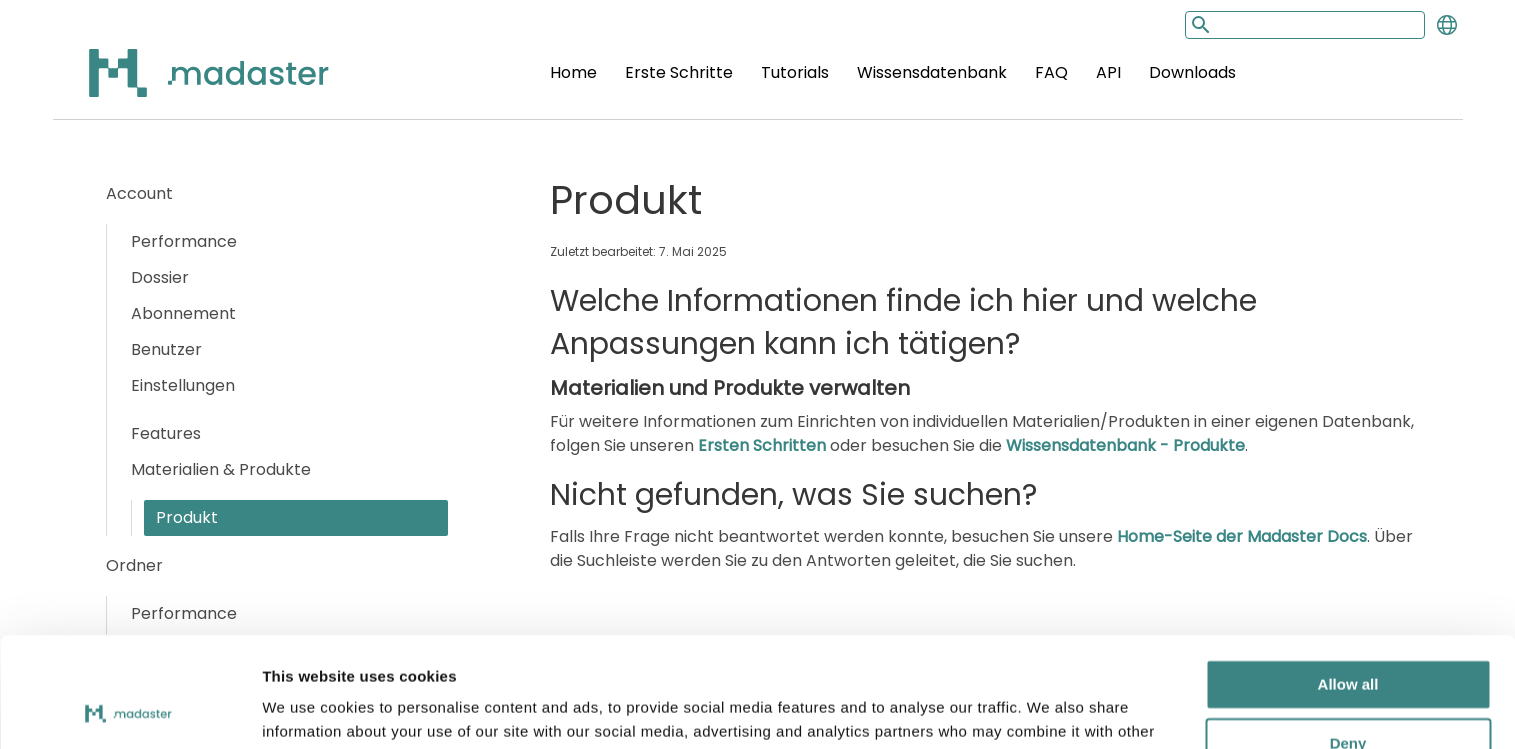 Image resolution: width=1515 pixels, height=749 pixels. I want to click on [Cookiebot by Usercentrics - opens in a new window], so click(129, 710).